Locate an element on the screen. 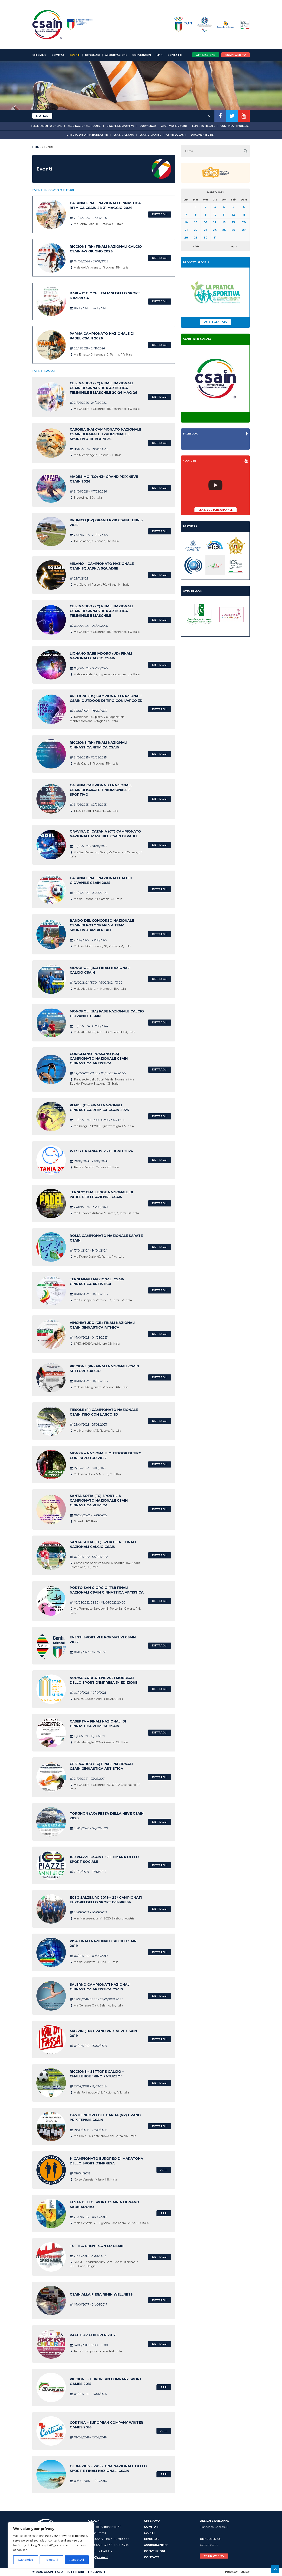 This screenshot has width=282, height=2576. Madesimo, SO, Italia is located at coordinates (88, 497).